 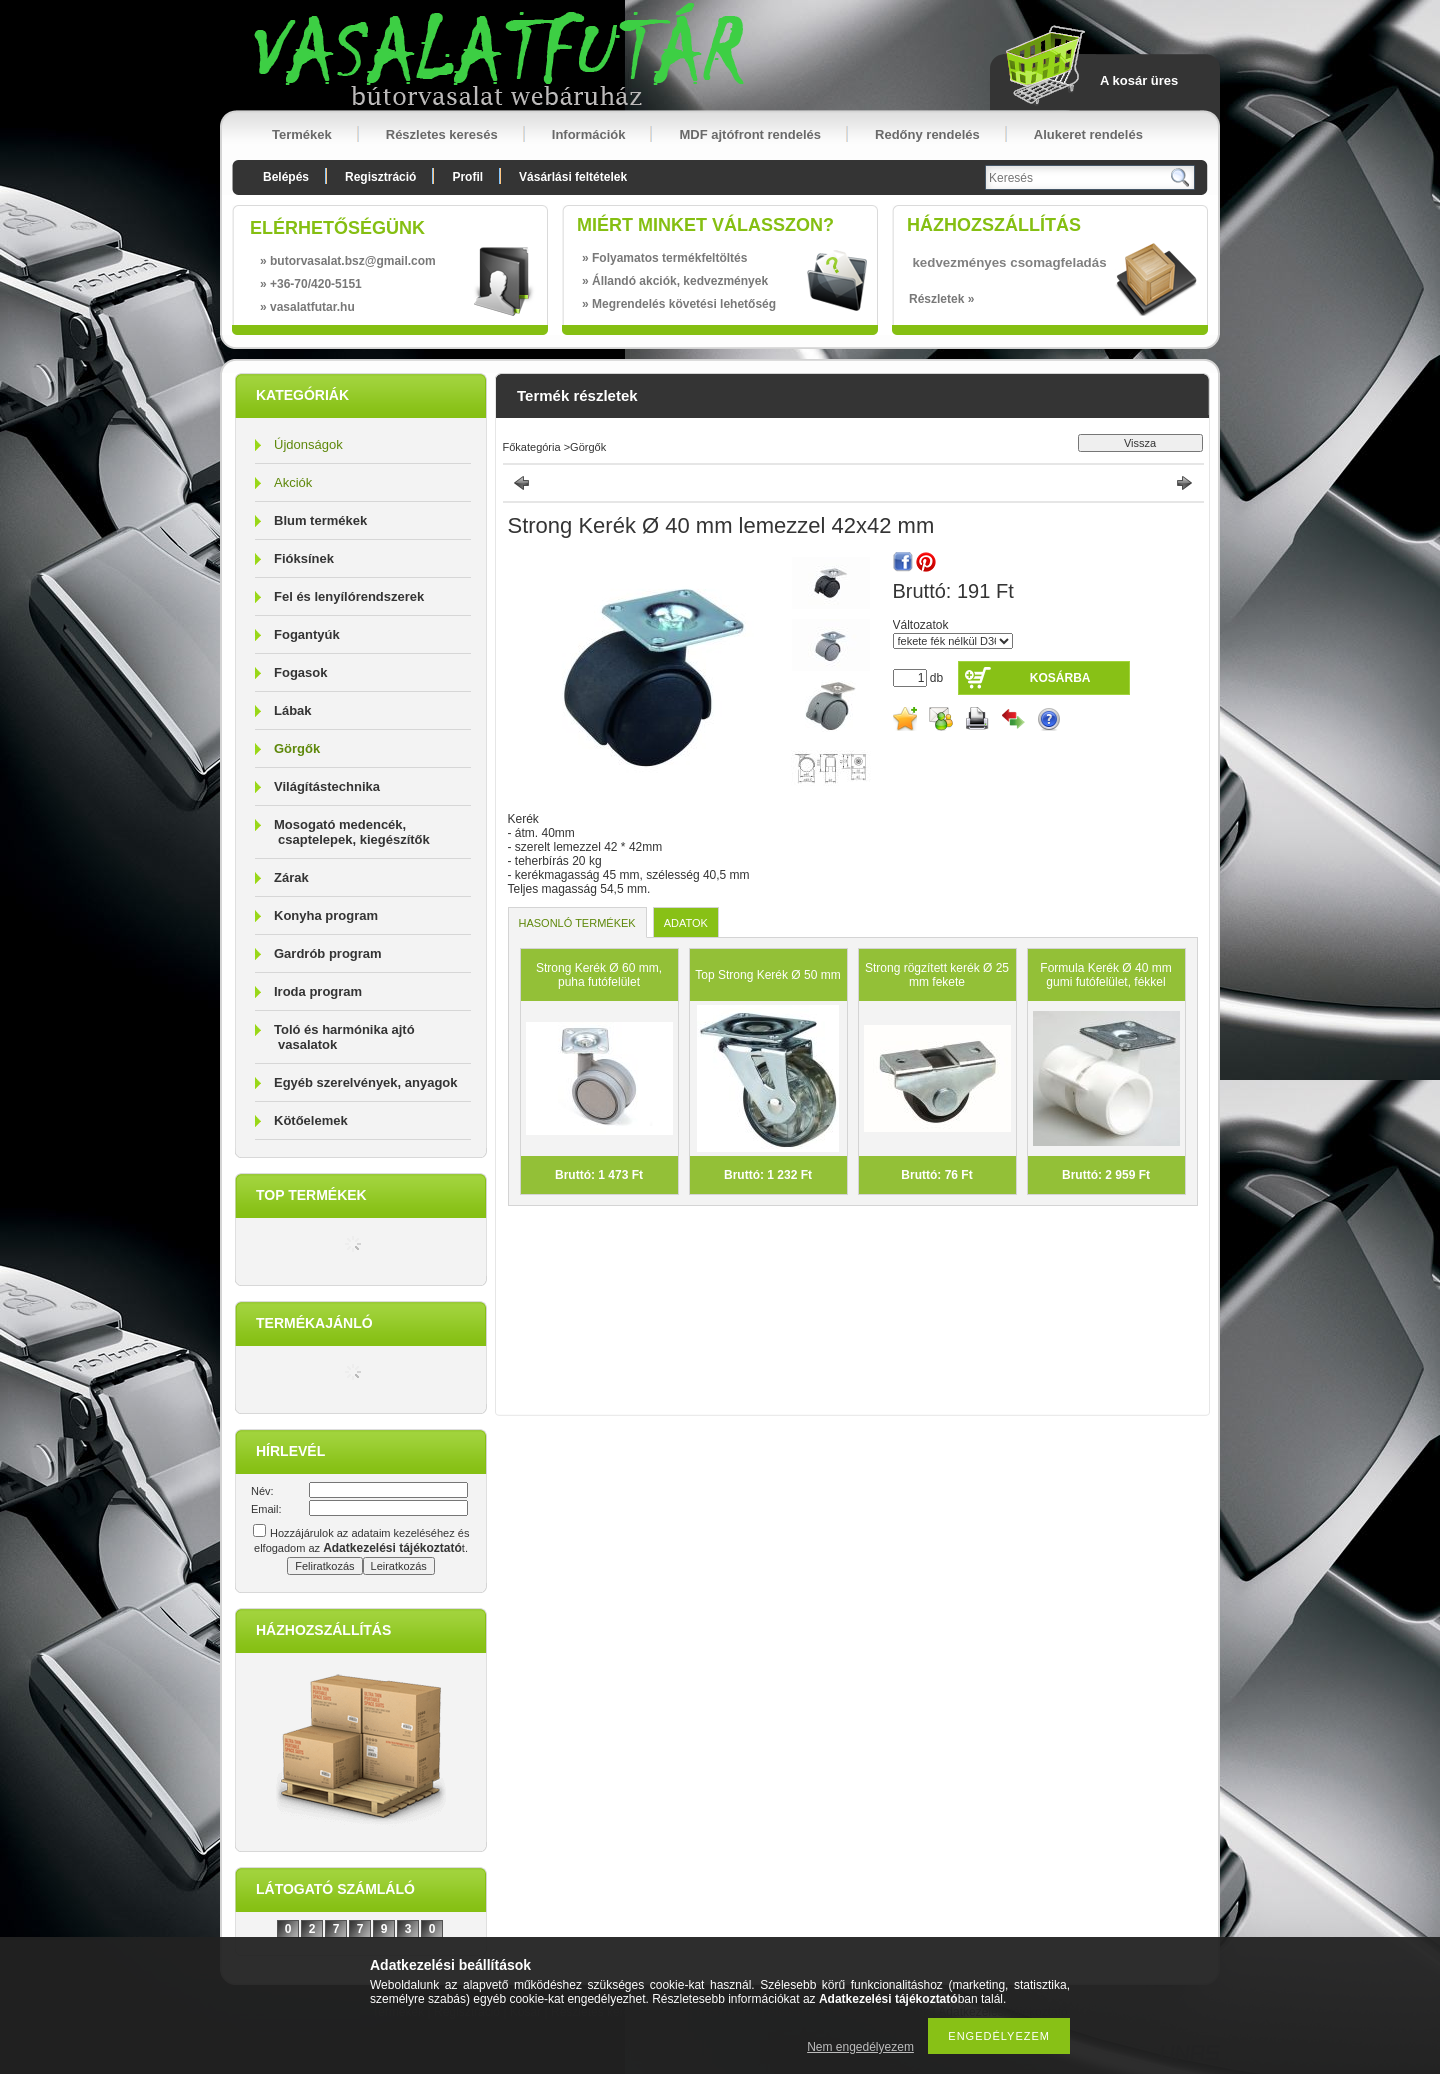 What do you see at coordinates (1060, 678) in the screenshot?
I see `Kosárba` at bounding box center [1060, 678].